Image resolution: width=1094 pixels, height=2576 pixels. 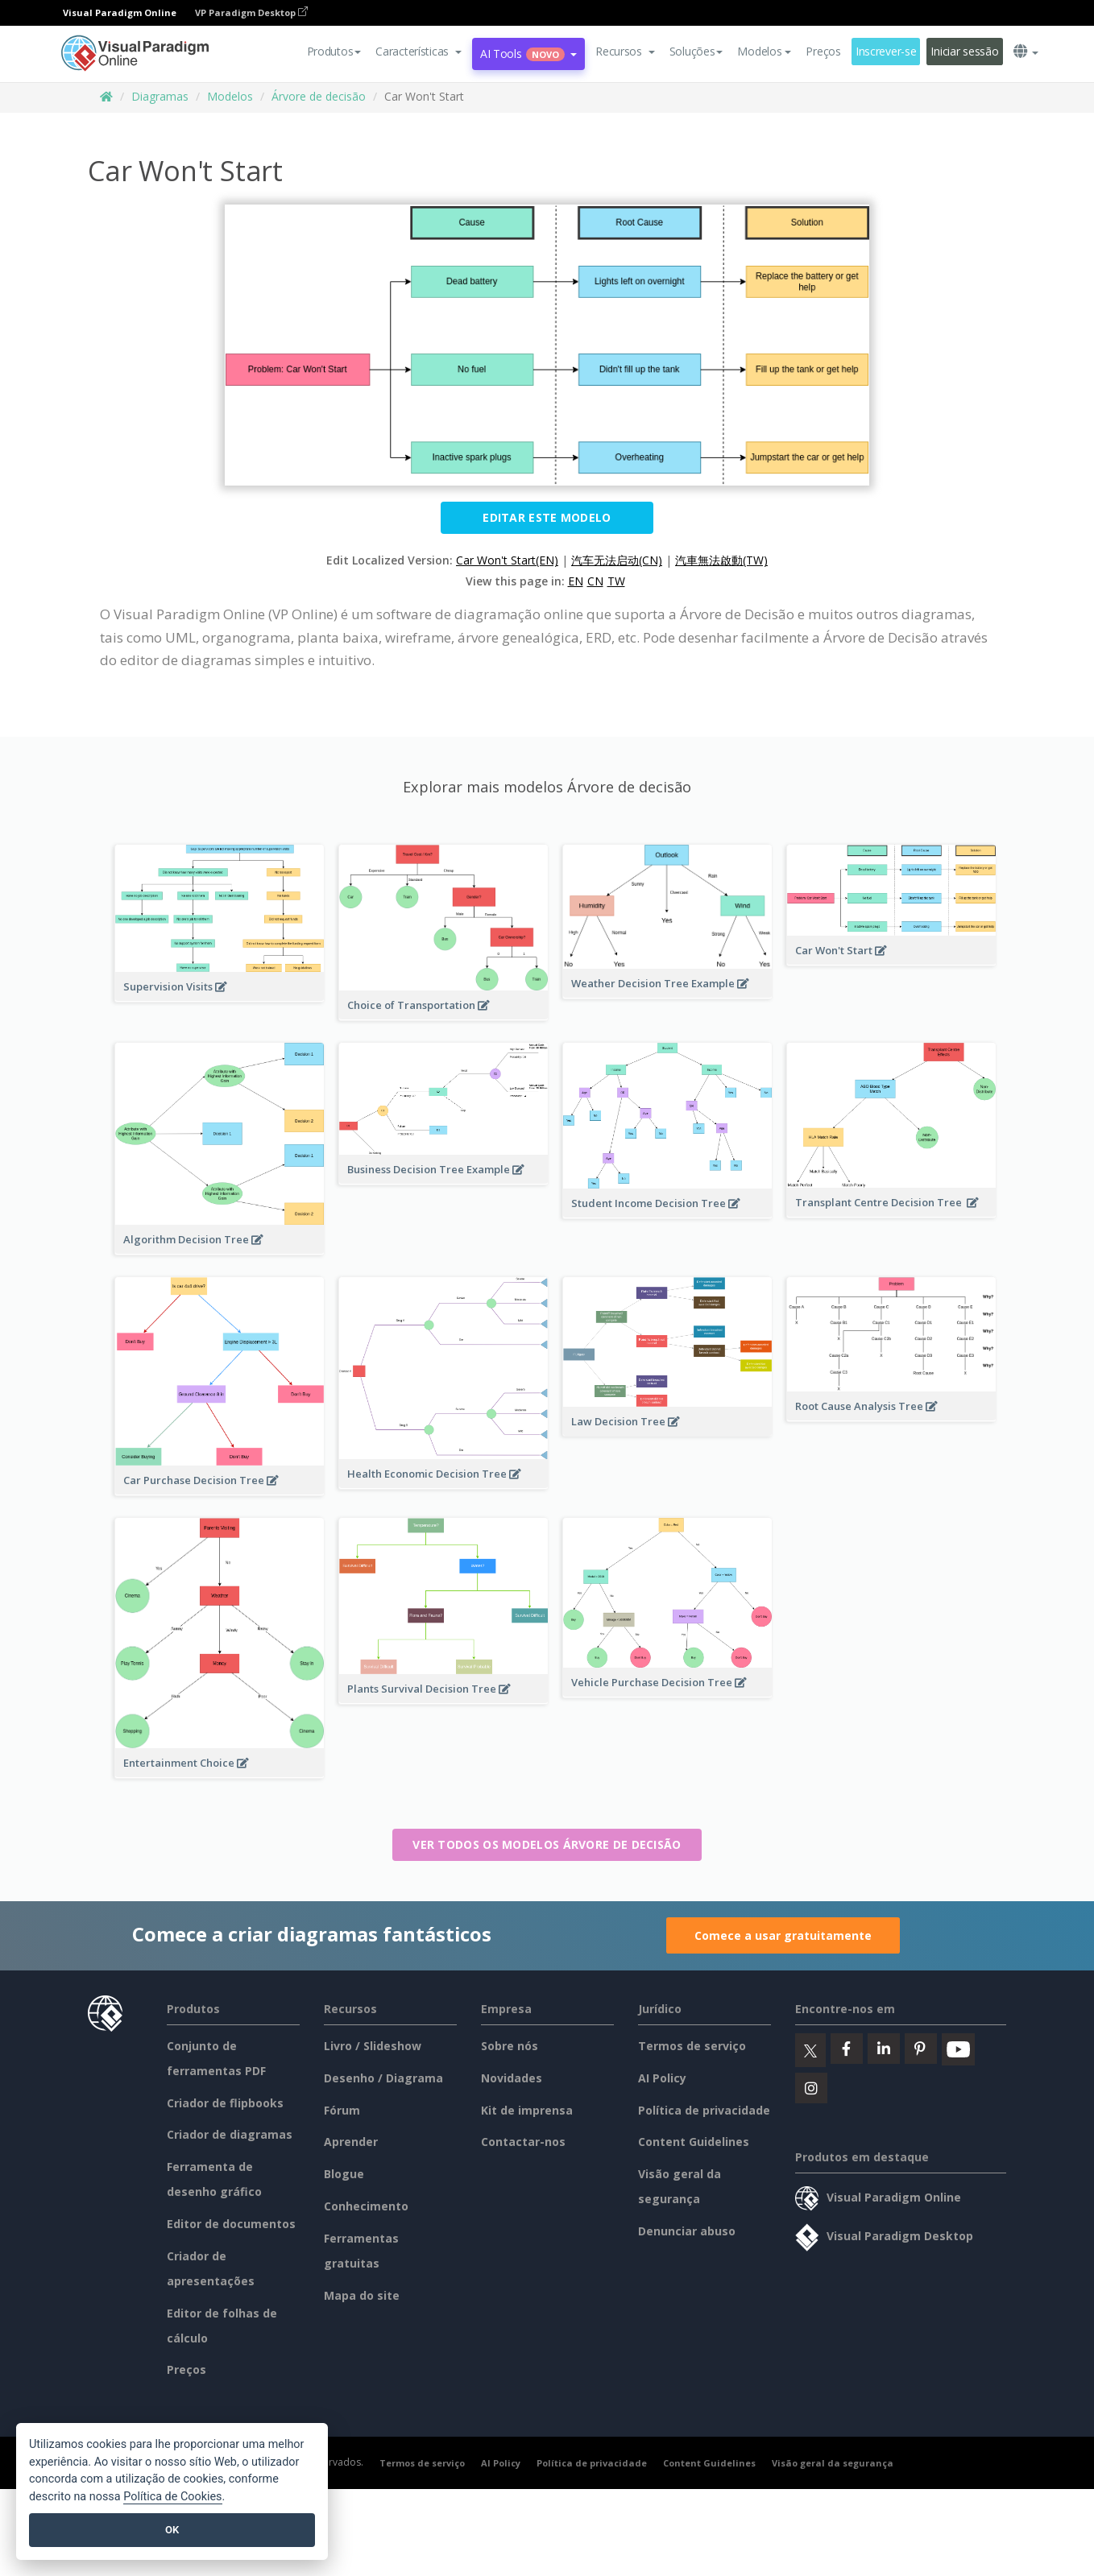 I want to click on OK, so click(x=172, y=2530).